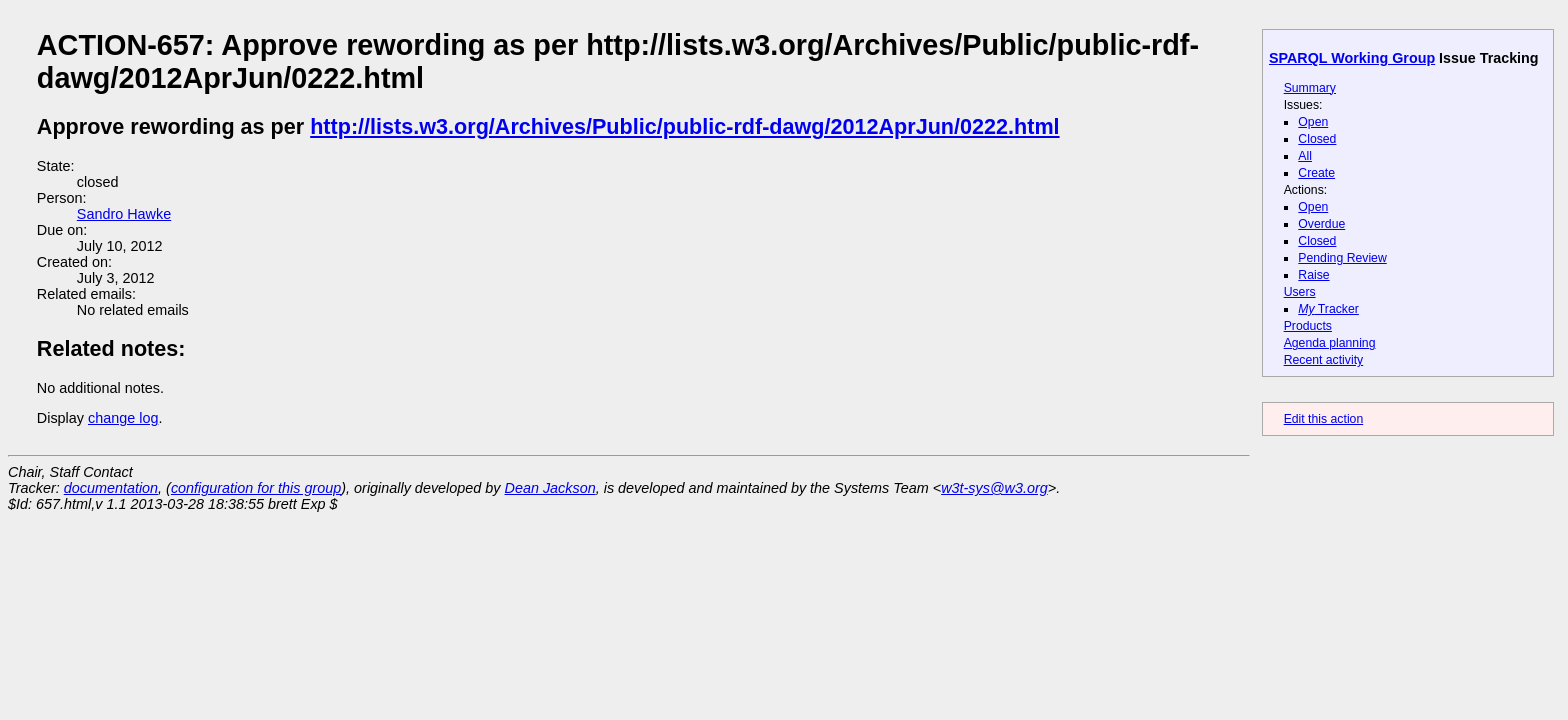  Describe the element at coordinates (1324, 360) in the screenshot. I see `Recent activity` at that location.